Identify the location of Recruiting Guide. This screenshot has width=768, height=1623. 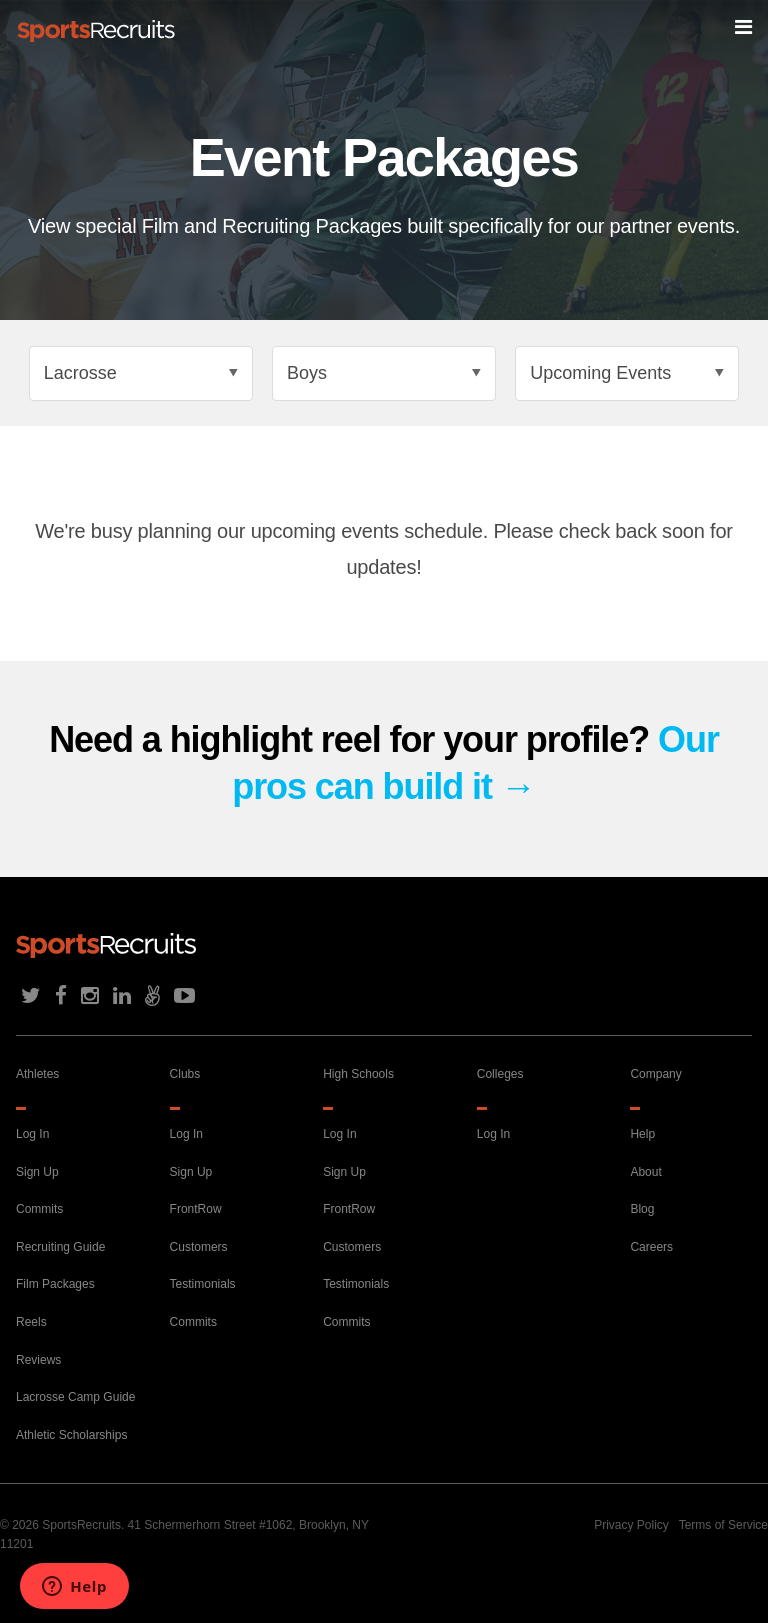
(60, 1247).